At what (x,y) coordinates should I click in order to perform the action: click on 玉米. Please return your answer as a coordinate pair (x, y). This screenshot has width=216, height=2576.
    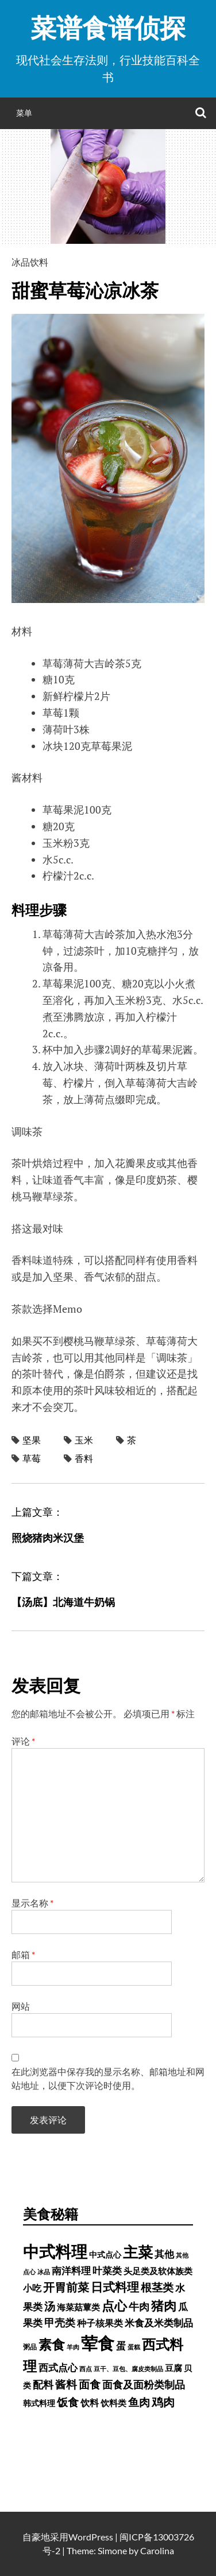
    Looking at the image, I should click on (84, 1439).